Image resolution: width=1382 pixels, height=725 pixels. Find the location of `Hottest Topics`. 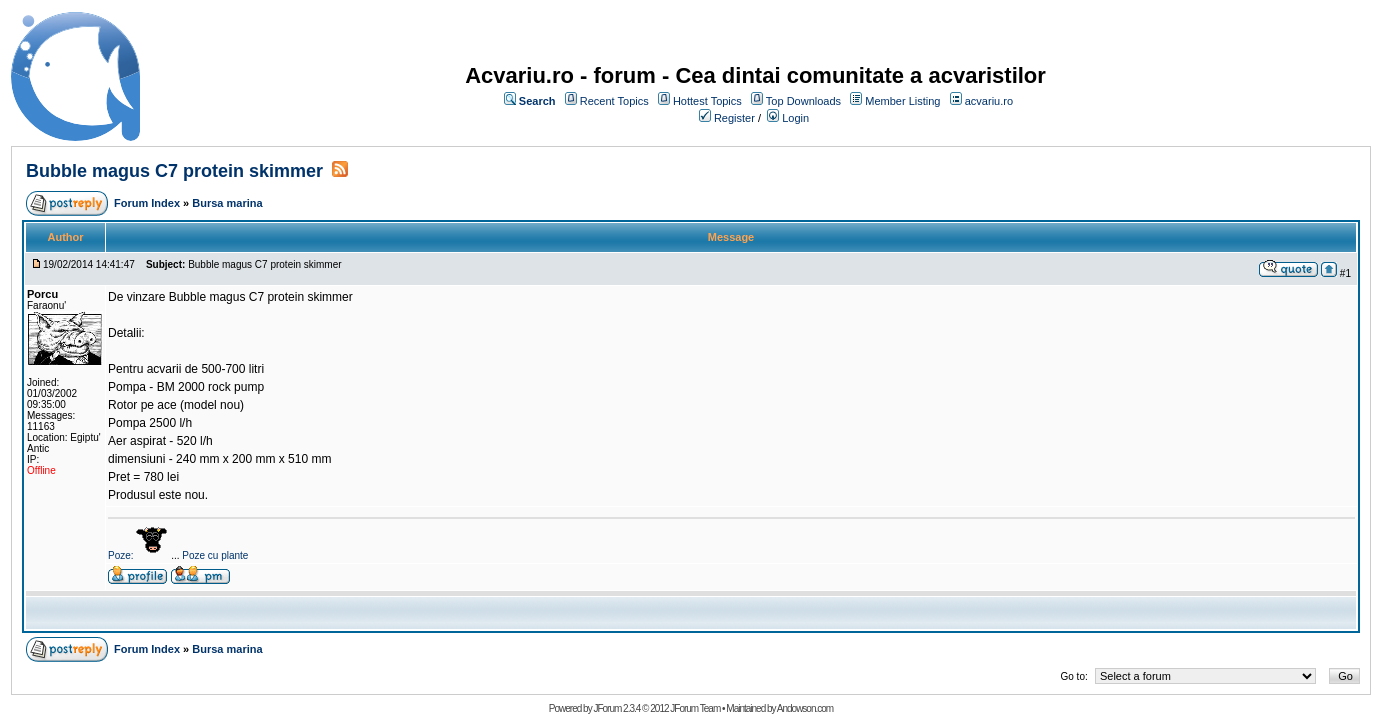

Hottest Topics is located at coordinates (707, 101).